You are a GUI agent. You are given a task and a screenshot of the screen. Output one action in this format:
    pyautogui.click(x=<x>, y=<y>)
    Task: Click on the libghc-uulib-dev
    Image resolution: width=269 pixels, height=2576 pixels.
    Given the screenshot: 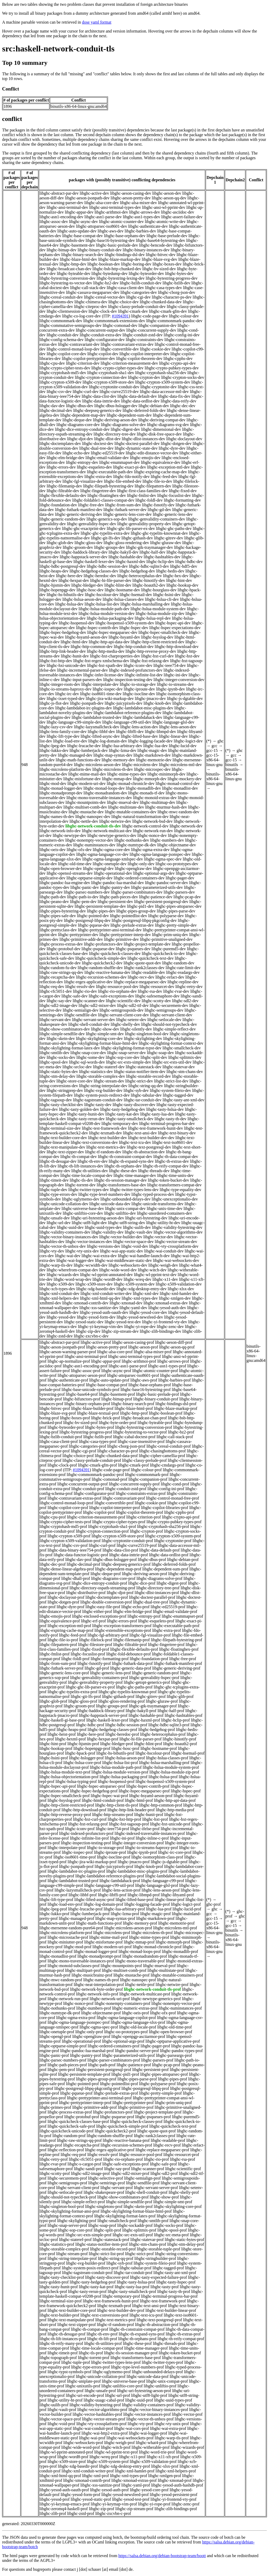 What is the action you would take?
    pyautogui.click(x=137, y=1227)
    